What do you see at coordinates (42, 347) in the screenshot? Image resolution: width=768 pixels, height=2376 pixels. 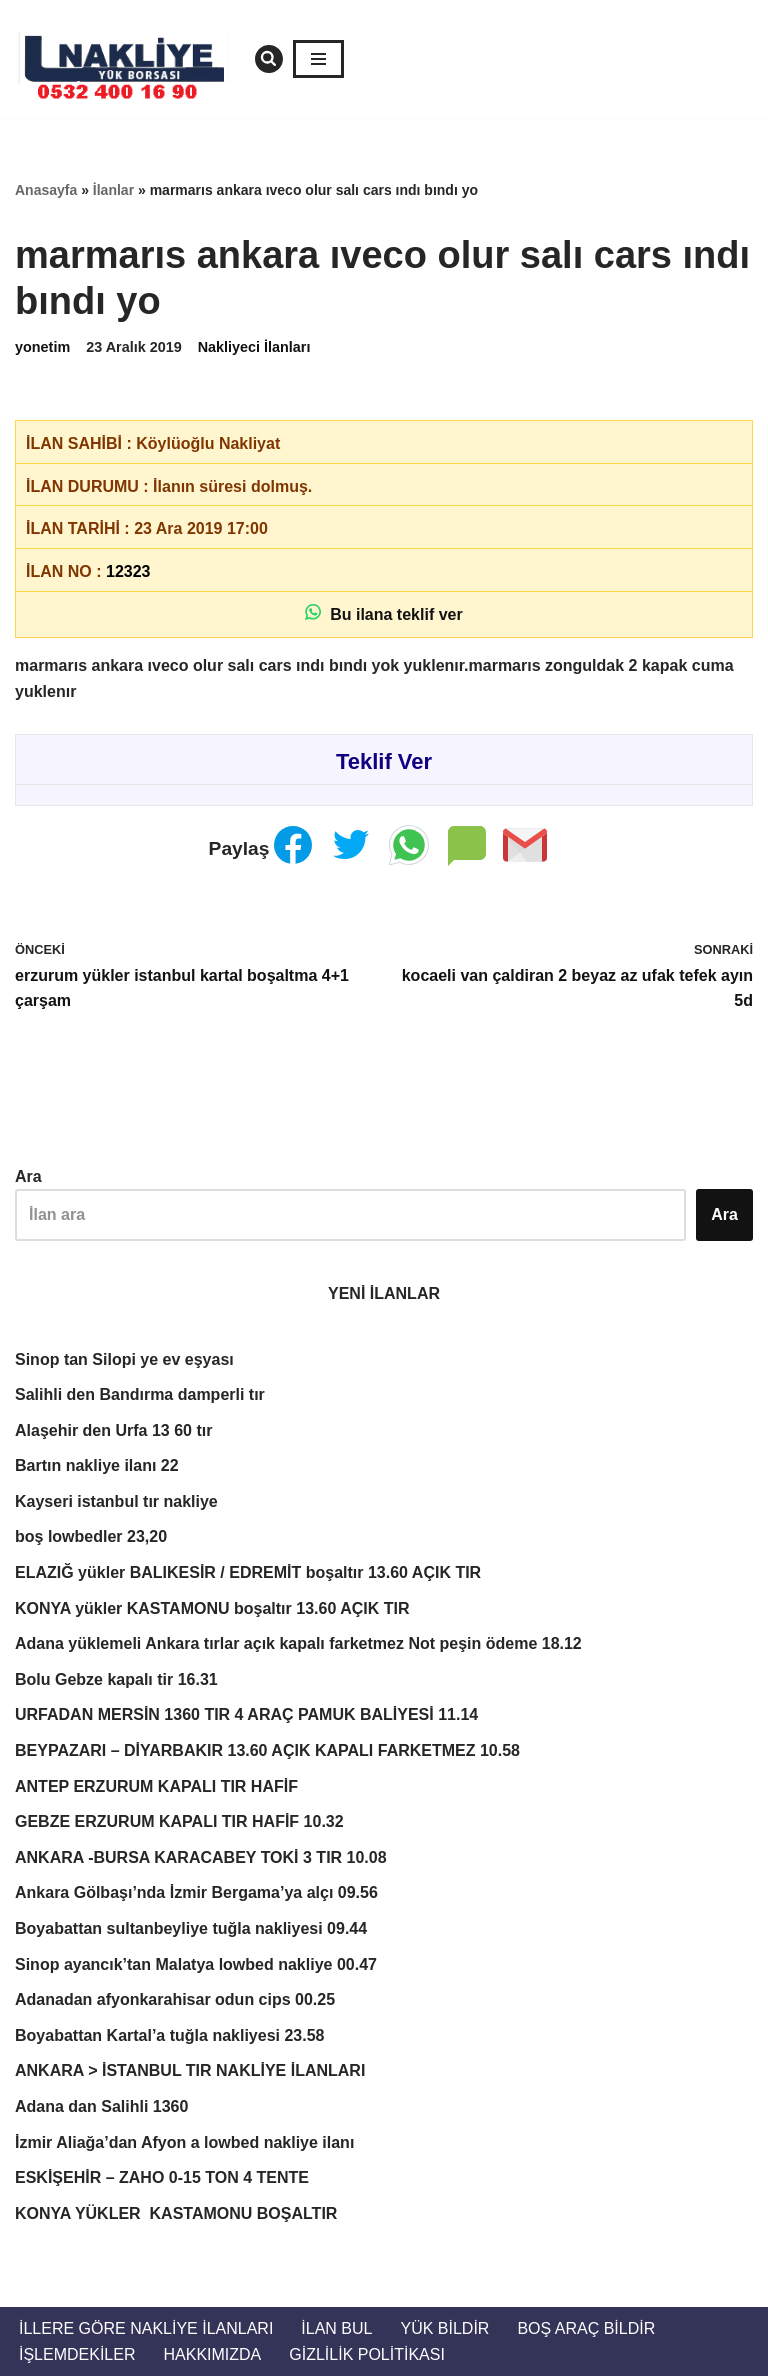 I see `yonetim` at bounding box center [42, 347].